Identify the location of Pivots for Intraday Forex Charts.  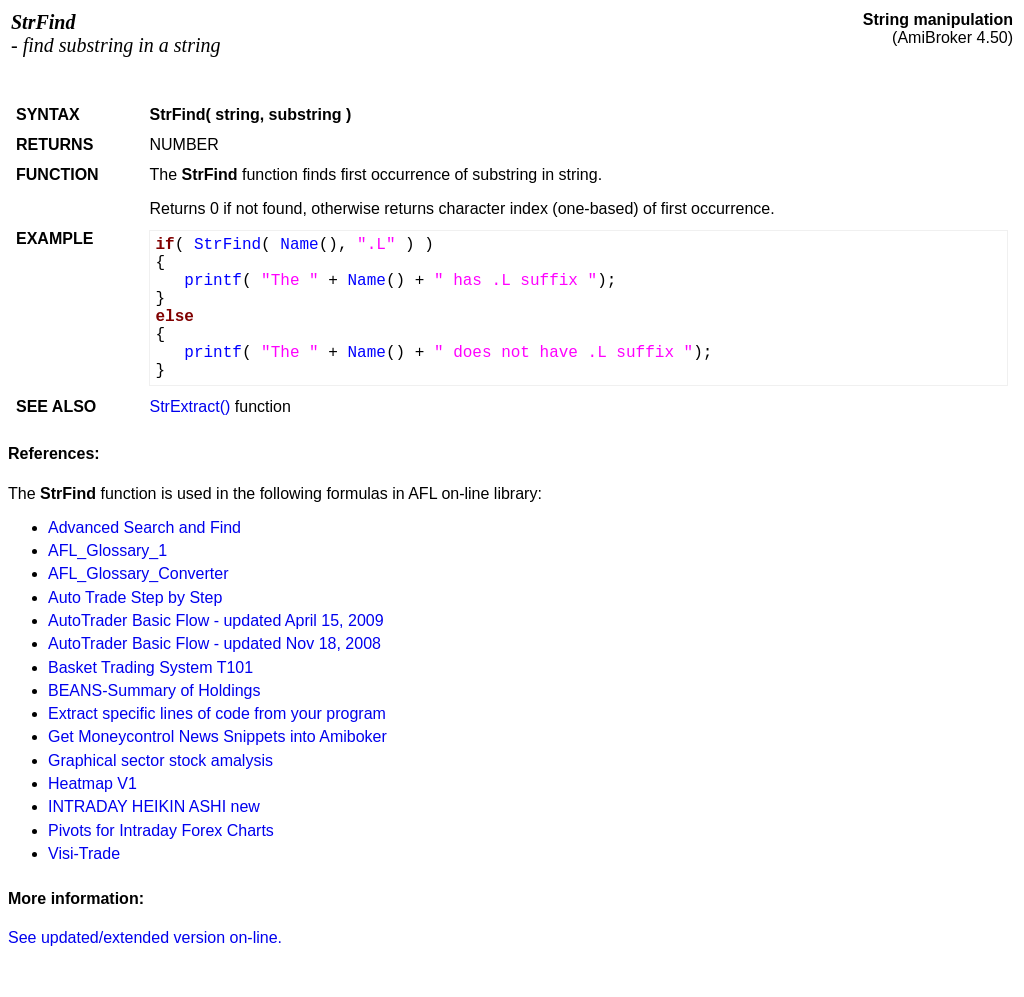
(161, 830).